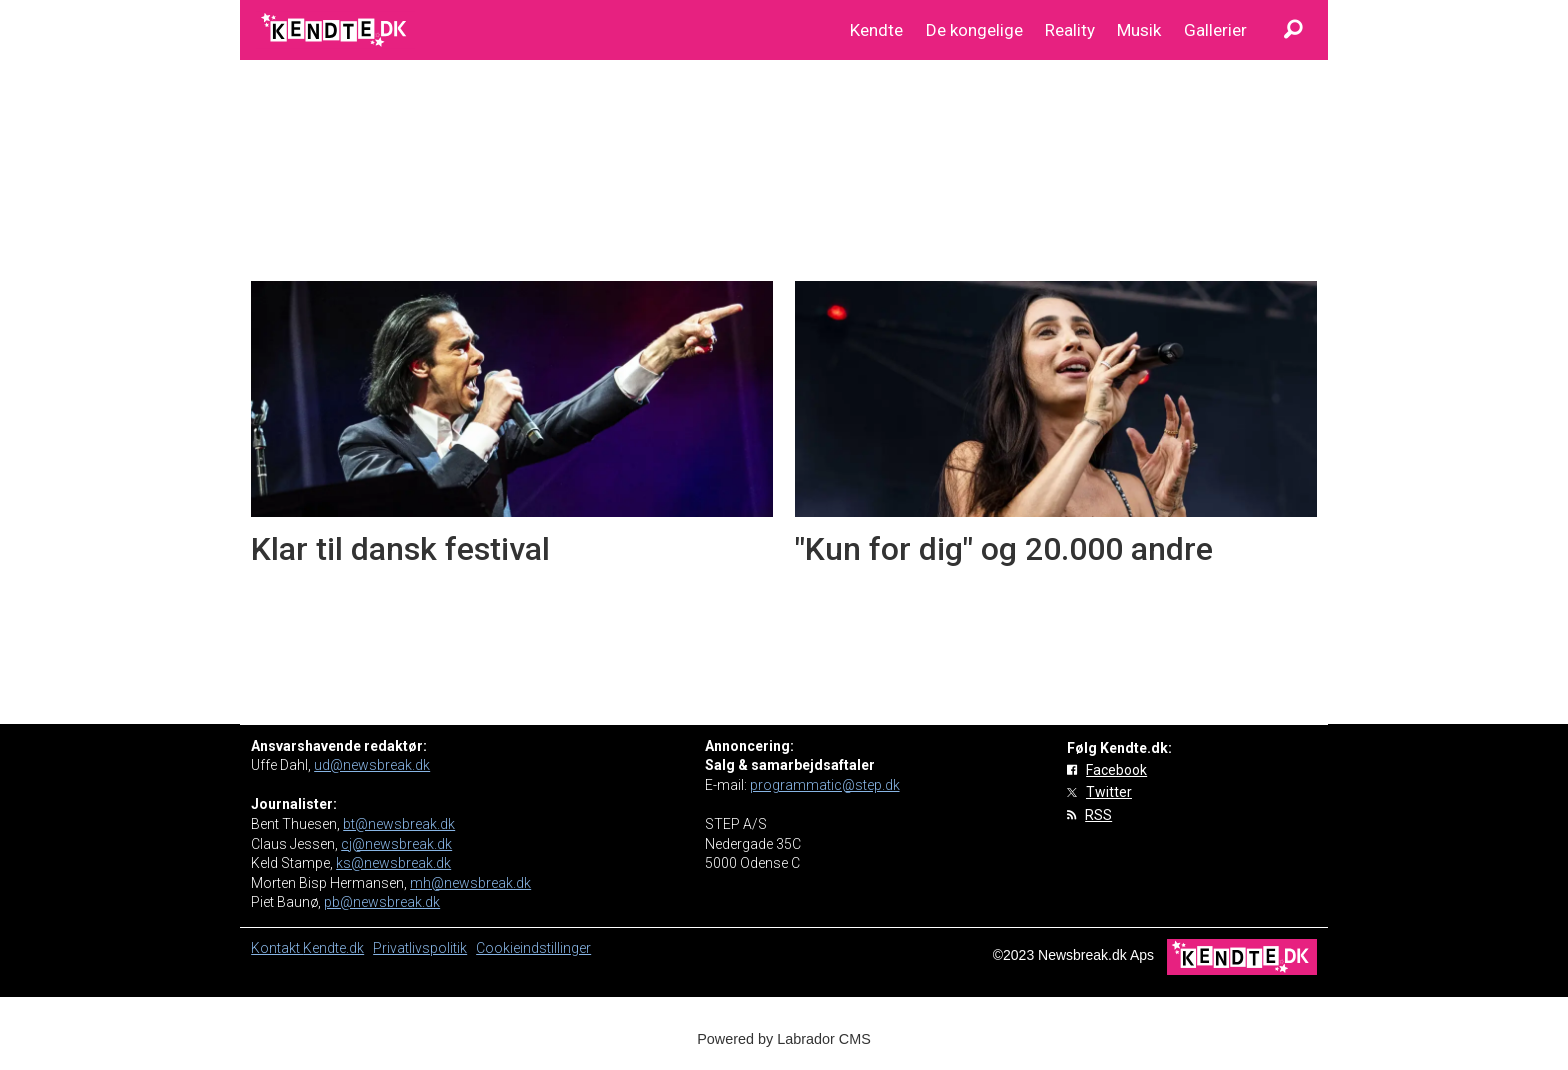  Describe the element at coordinates (335, 30) in the screenshot. I see `[Gå til forside]` at that location.